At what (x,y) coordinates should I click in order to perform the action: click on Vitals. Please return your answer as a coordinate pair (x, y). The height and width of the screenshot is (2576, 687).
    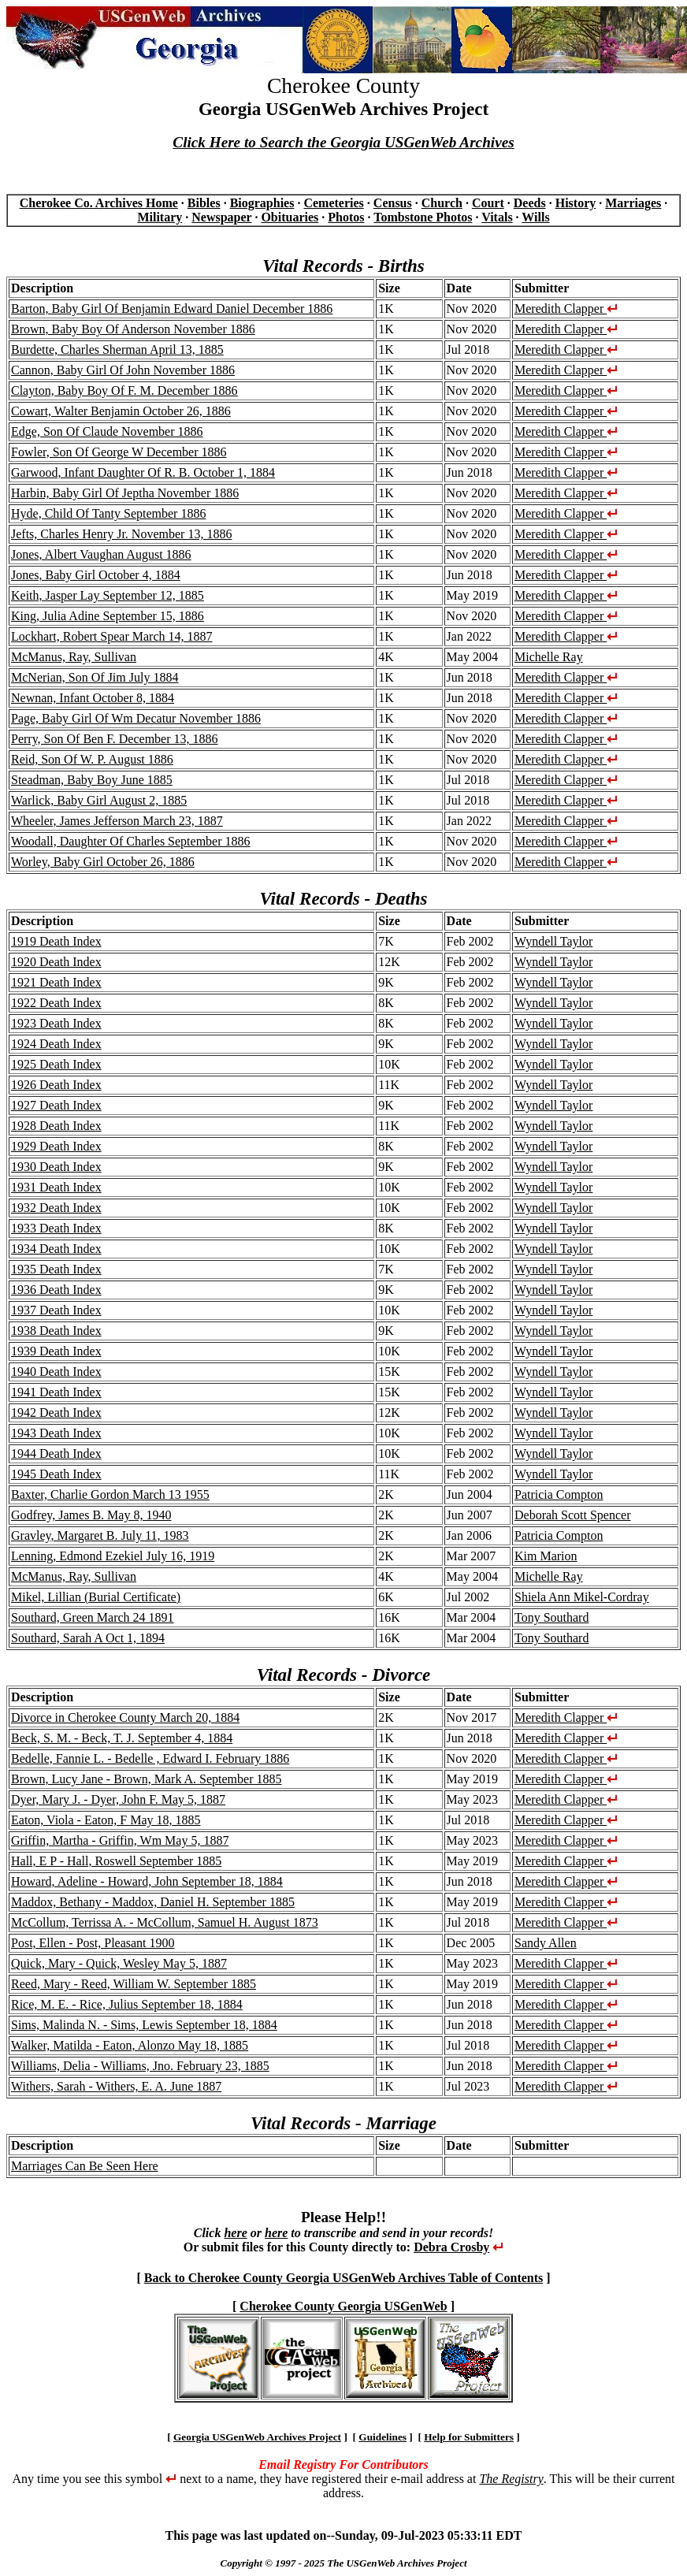
    Looking at the image, I should click on (496, 217).